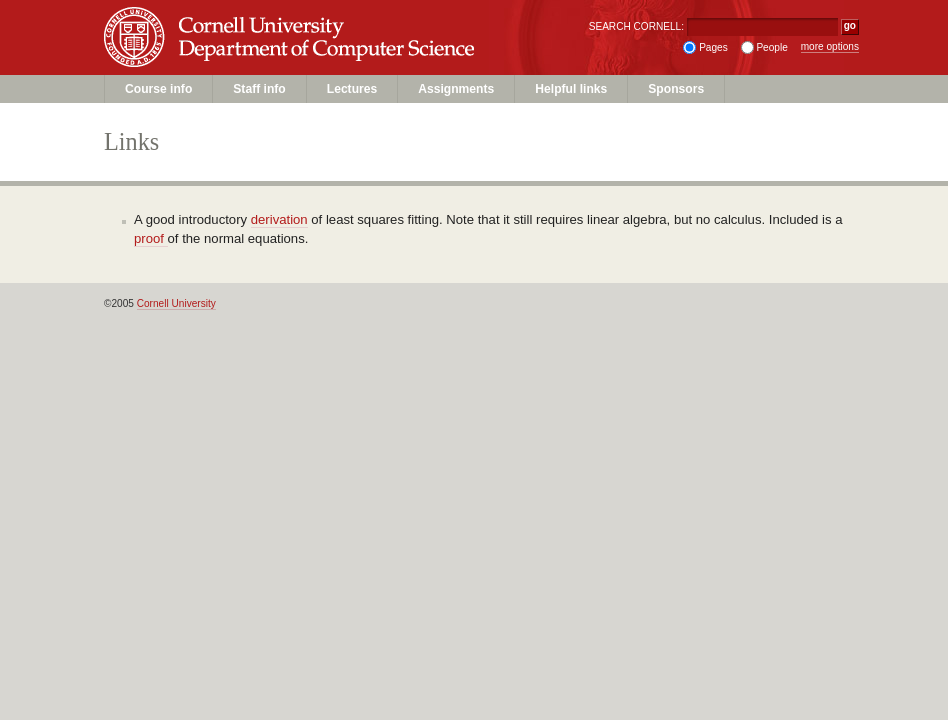 Image resolution: width=948 pixels, height=720 pixels. Describe the element at coordinates (830, 46) in the screenshot. I see `more options` at that location.